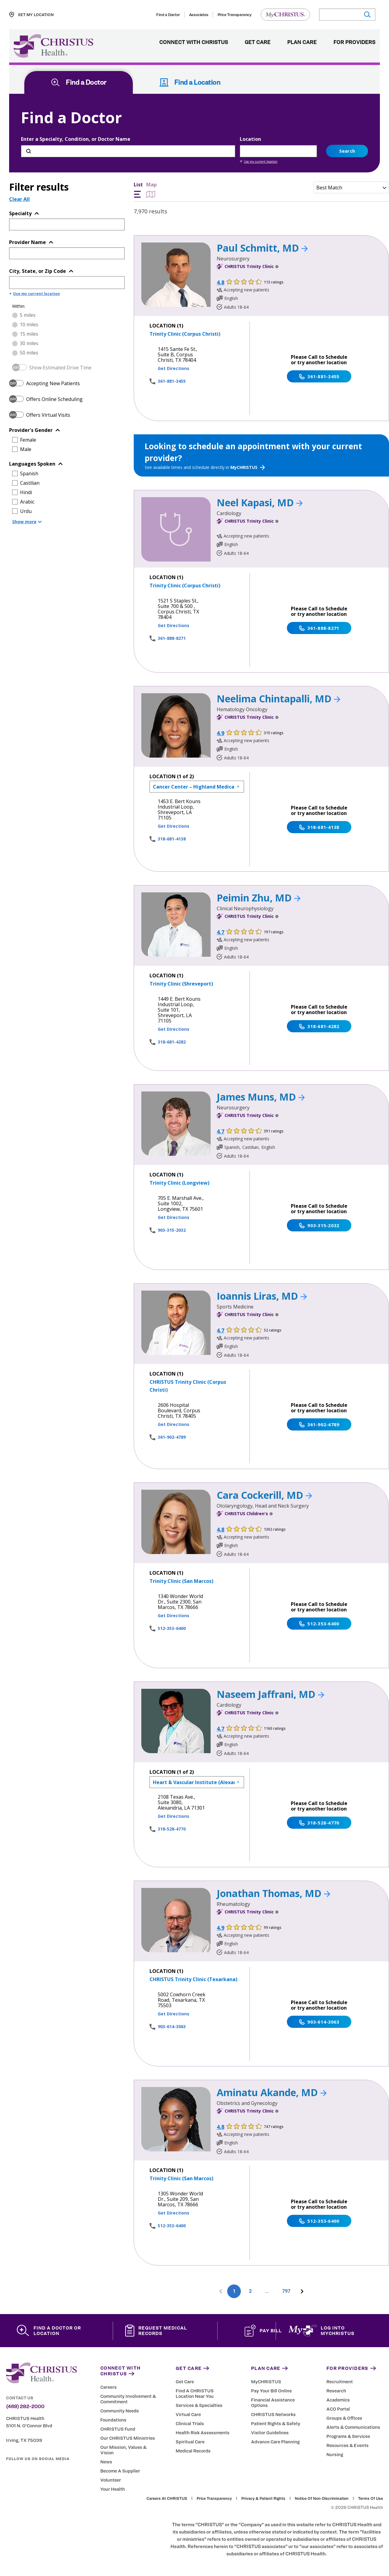  I want to click on Privacy & Patient Rights, so click(263, 2498).